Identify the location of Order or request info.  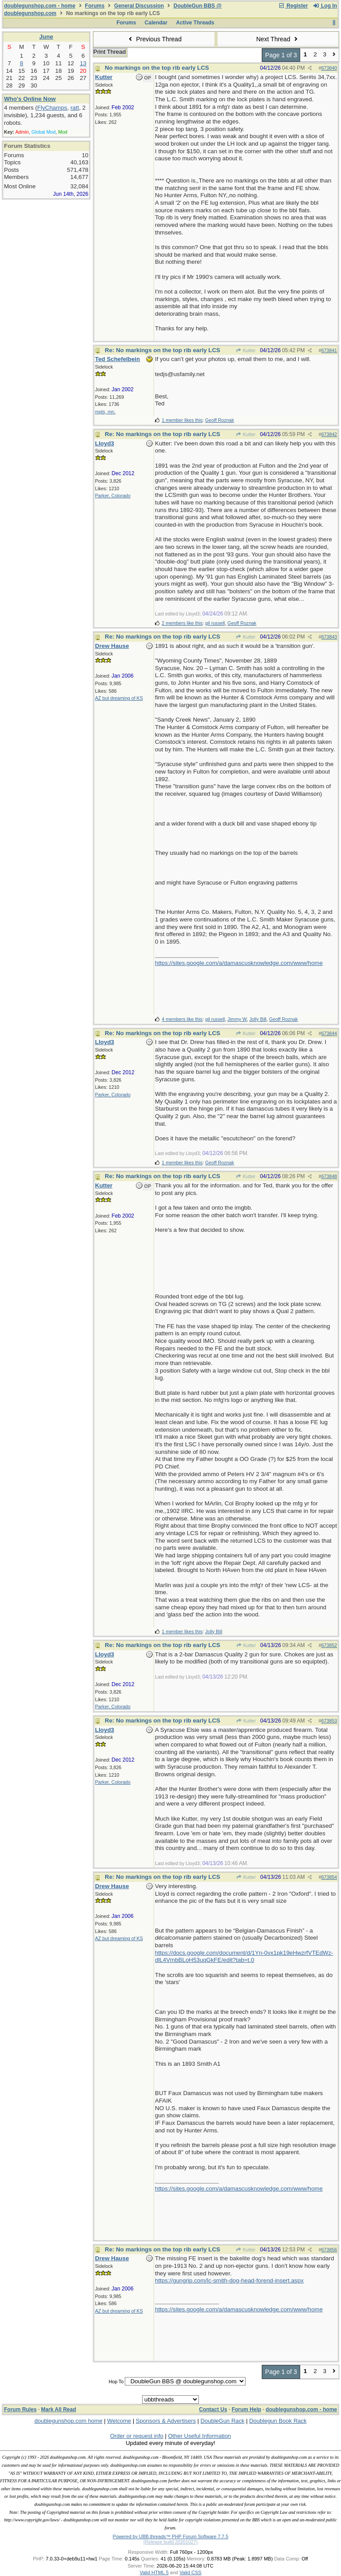
(136, 2436).